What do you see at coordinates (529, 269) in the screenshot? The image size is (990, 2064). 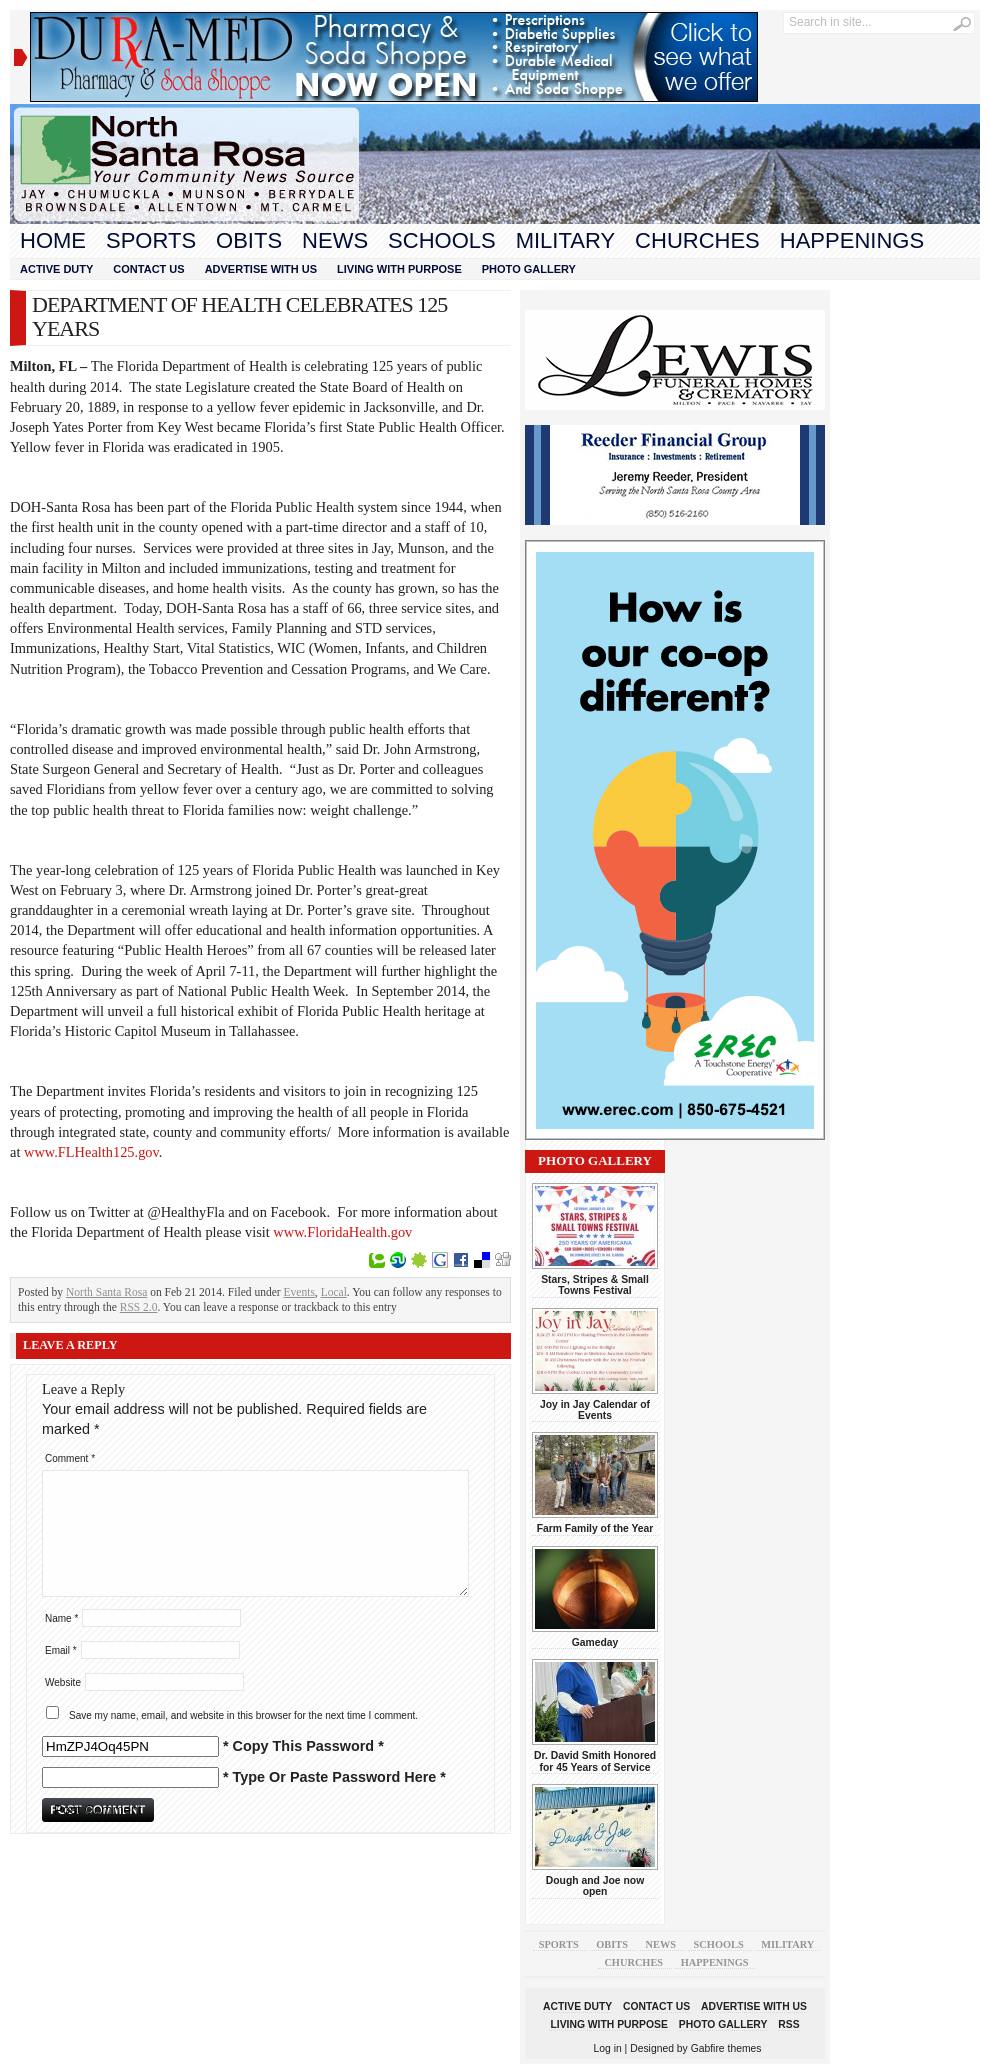 I see `Photo Gallery` at bounding box center [529, 269].